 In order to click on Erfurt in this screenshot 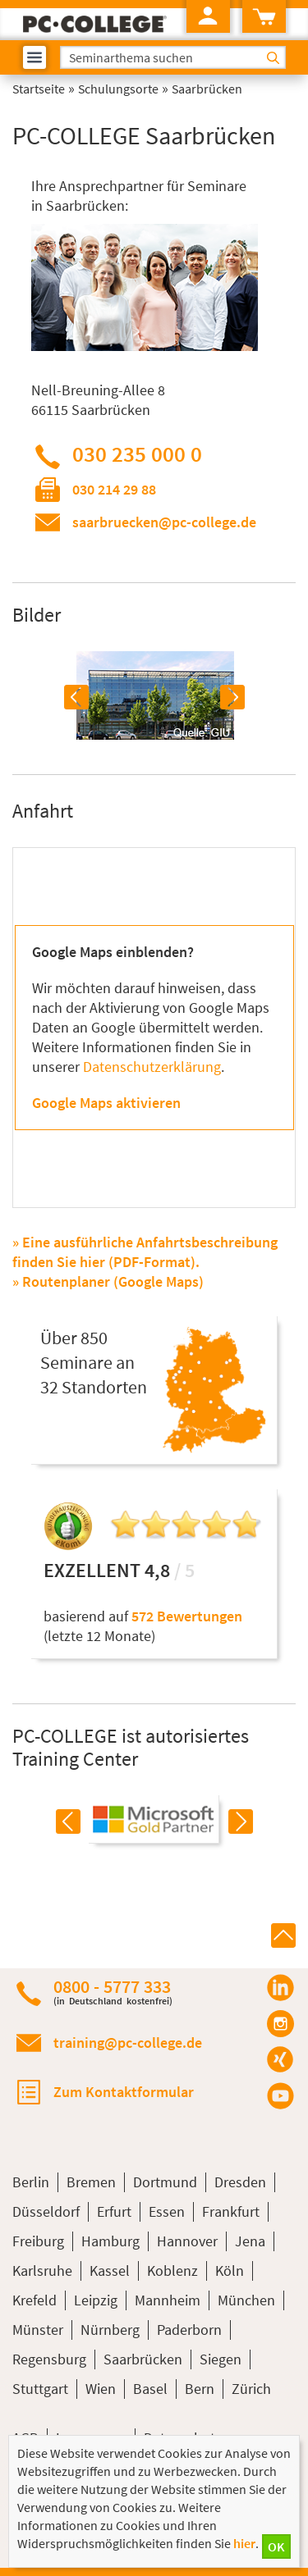, I will do `click(114, 2211)`.